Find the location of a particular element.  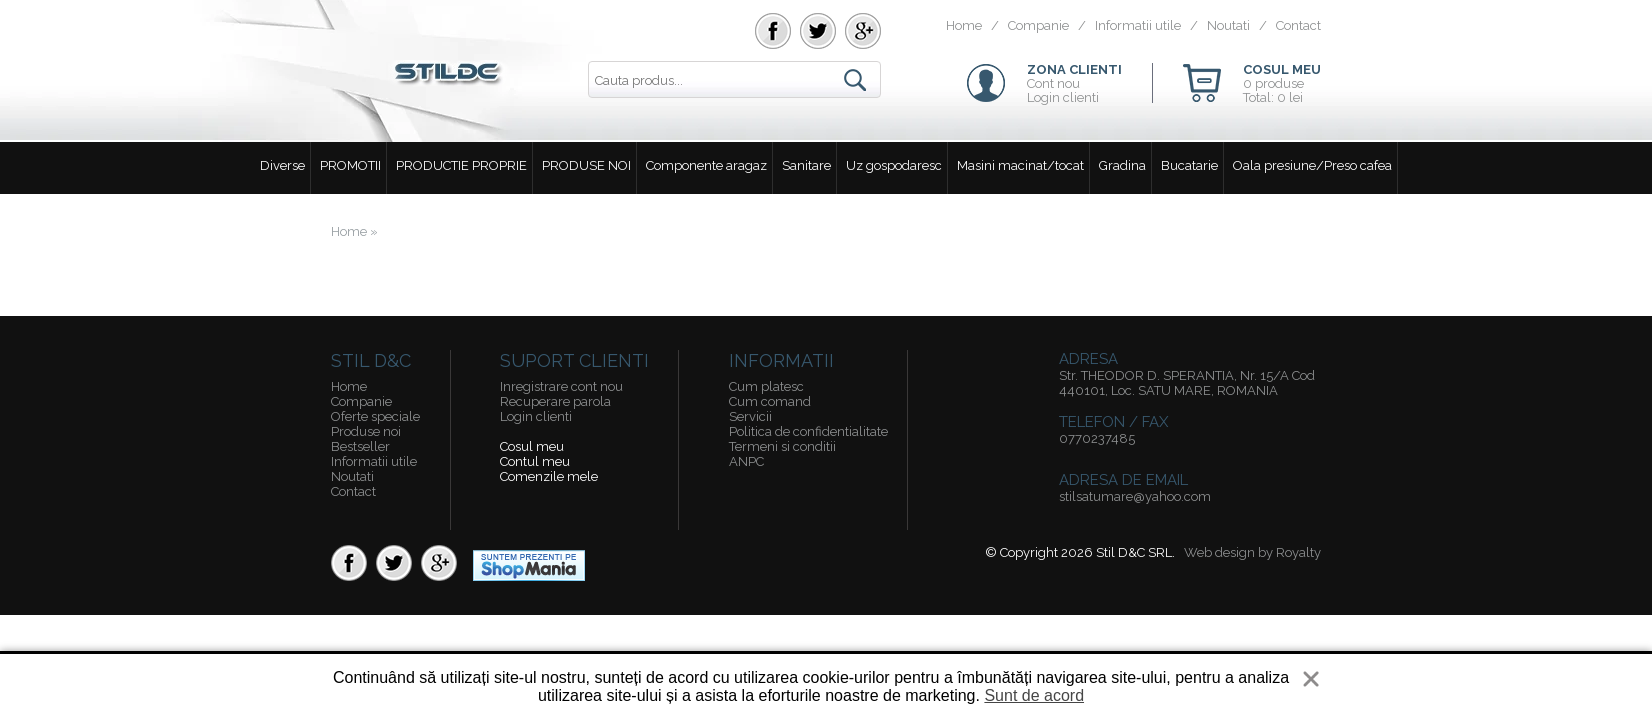

Sanitare is located at coordinates (806, 165).